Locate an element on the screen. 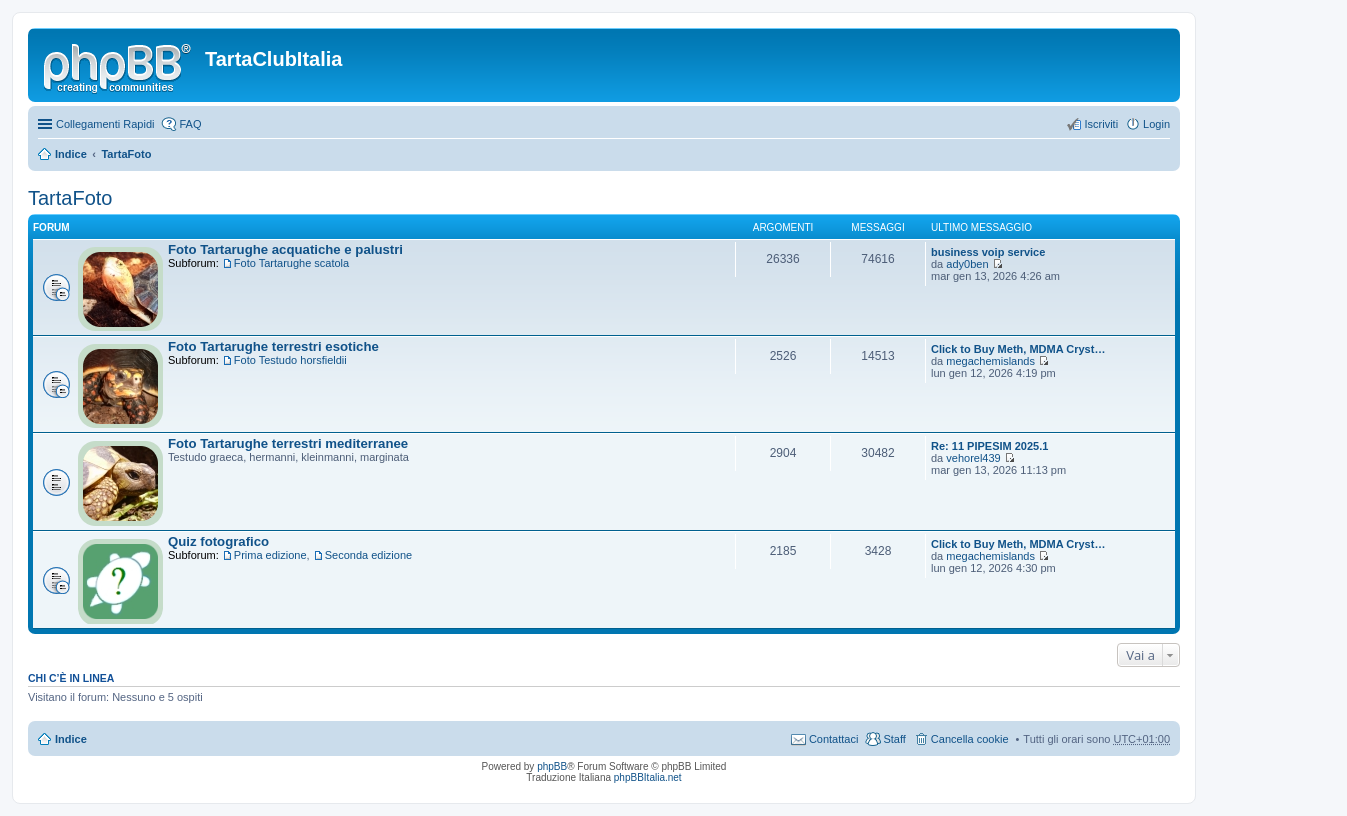 Image resolution: width=1347 pixels, height=816 pixels. Foto Tartarughe terrestri mediterranee is located at coordinates (288, 443).